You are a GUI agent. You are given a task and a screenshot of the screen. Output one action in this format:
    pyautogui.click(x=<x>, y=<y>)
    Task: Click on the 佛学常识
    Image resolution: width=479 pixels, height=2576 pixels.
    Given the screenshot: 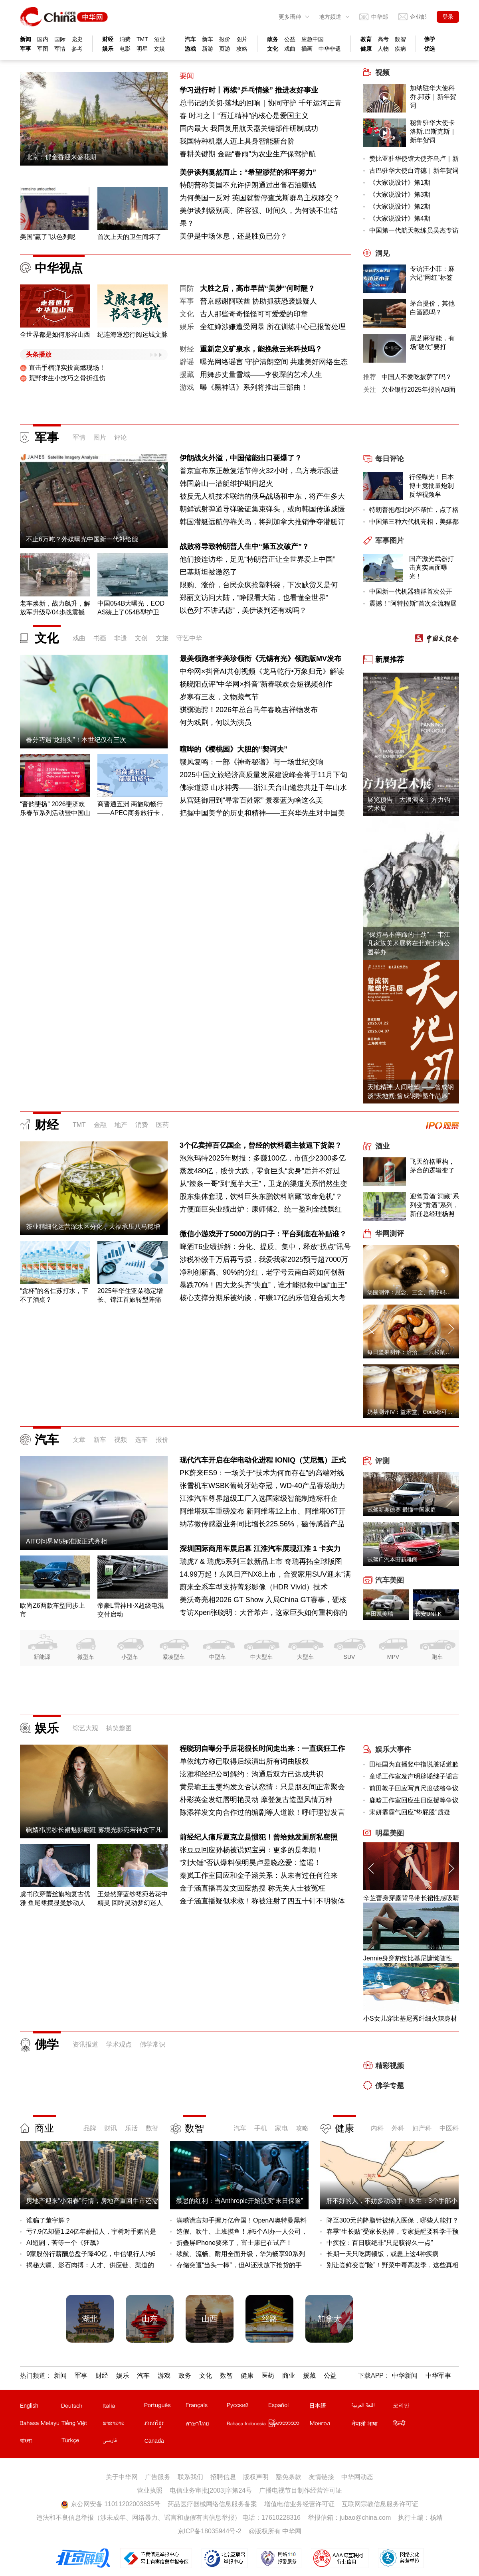 What is the action you would take?
    pyautogui.click(x=152, y=2044)
    